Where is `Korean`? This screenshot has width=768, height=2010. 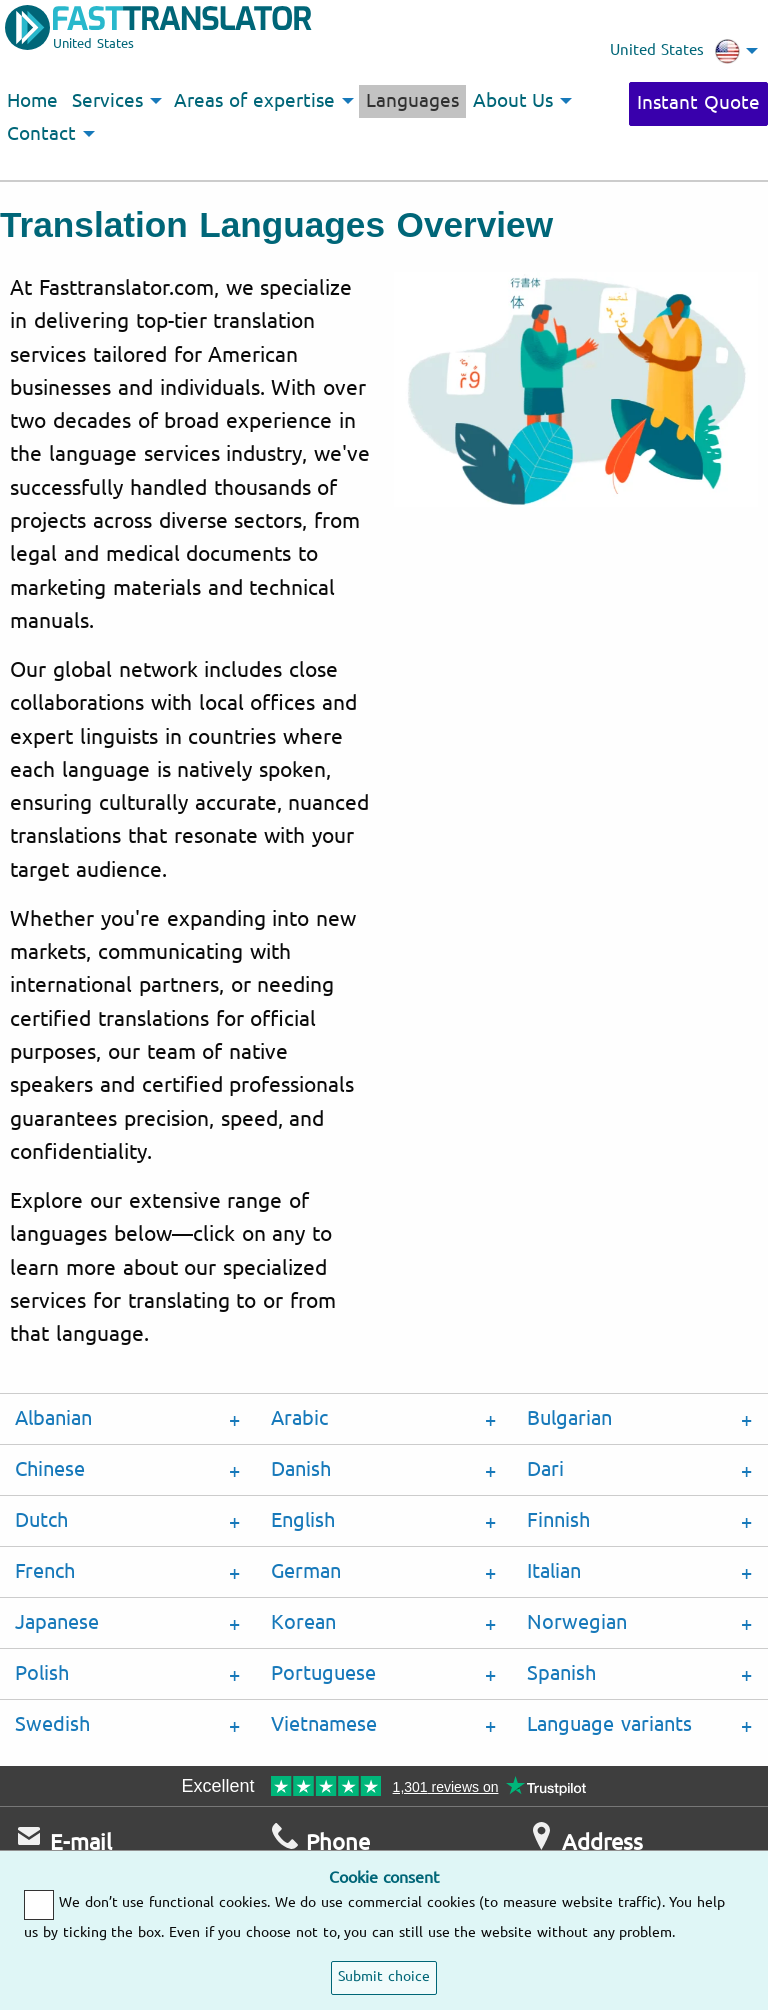
Korean is located at coordinates (303, 1622).